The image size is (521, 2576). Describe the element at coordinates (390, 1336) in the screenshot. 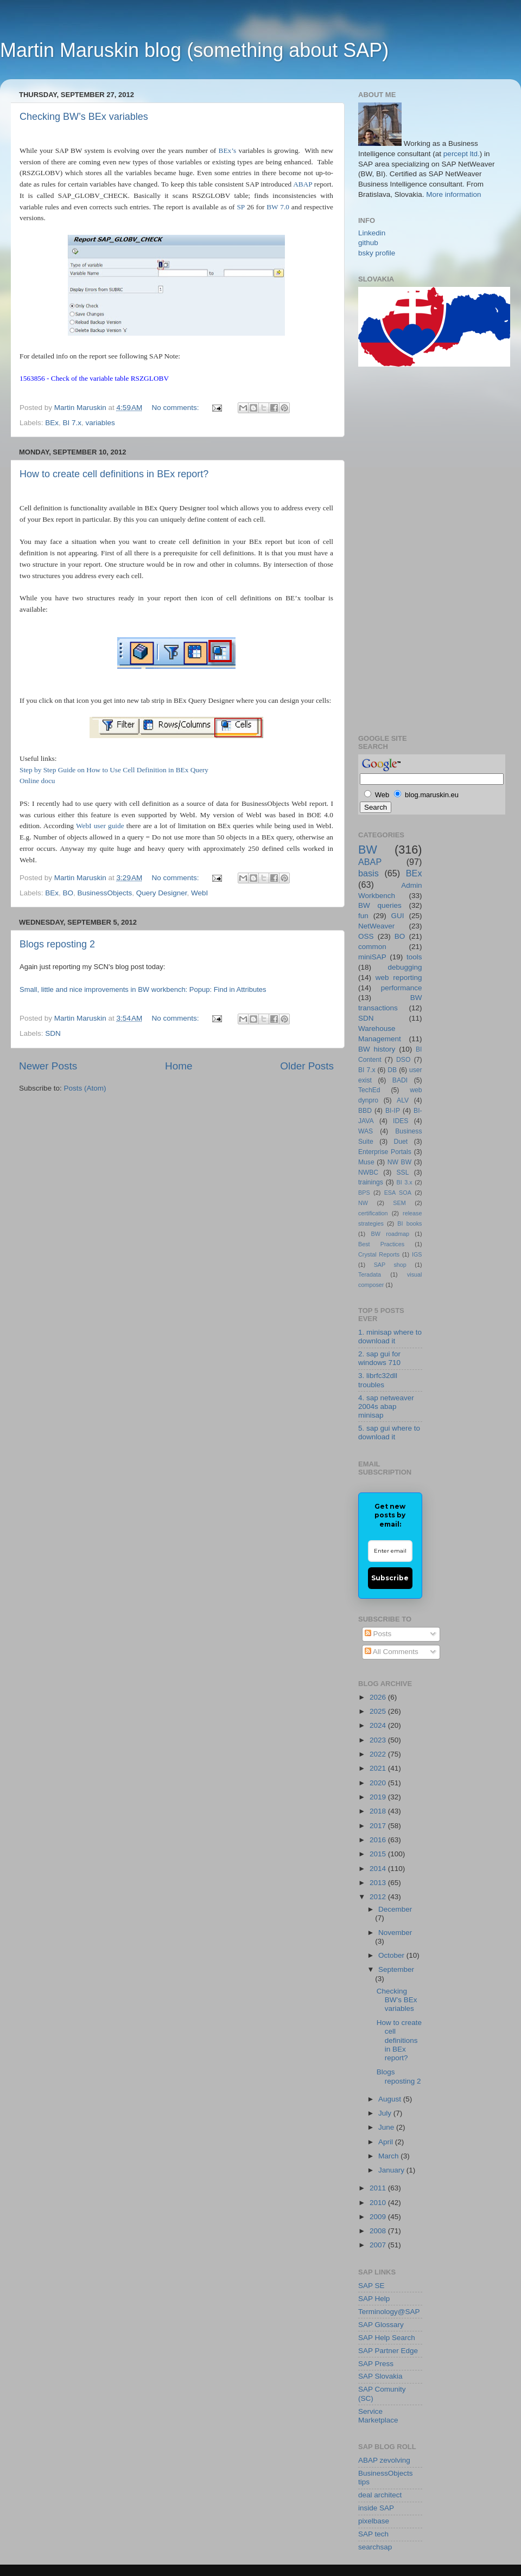

I see `1. minisap where to download it` at that location.